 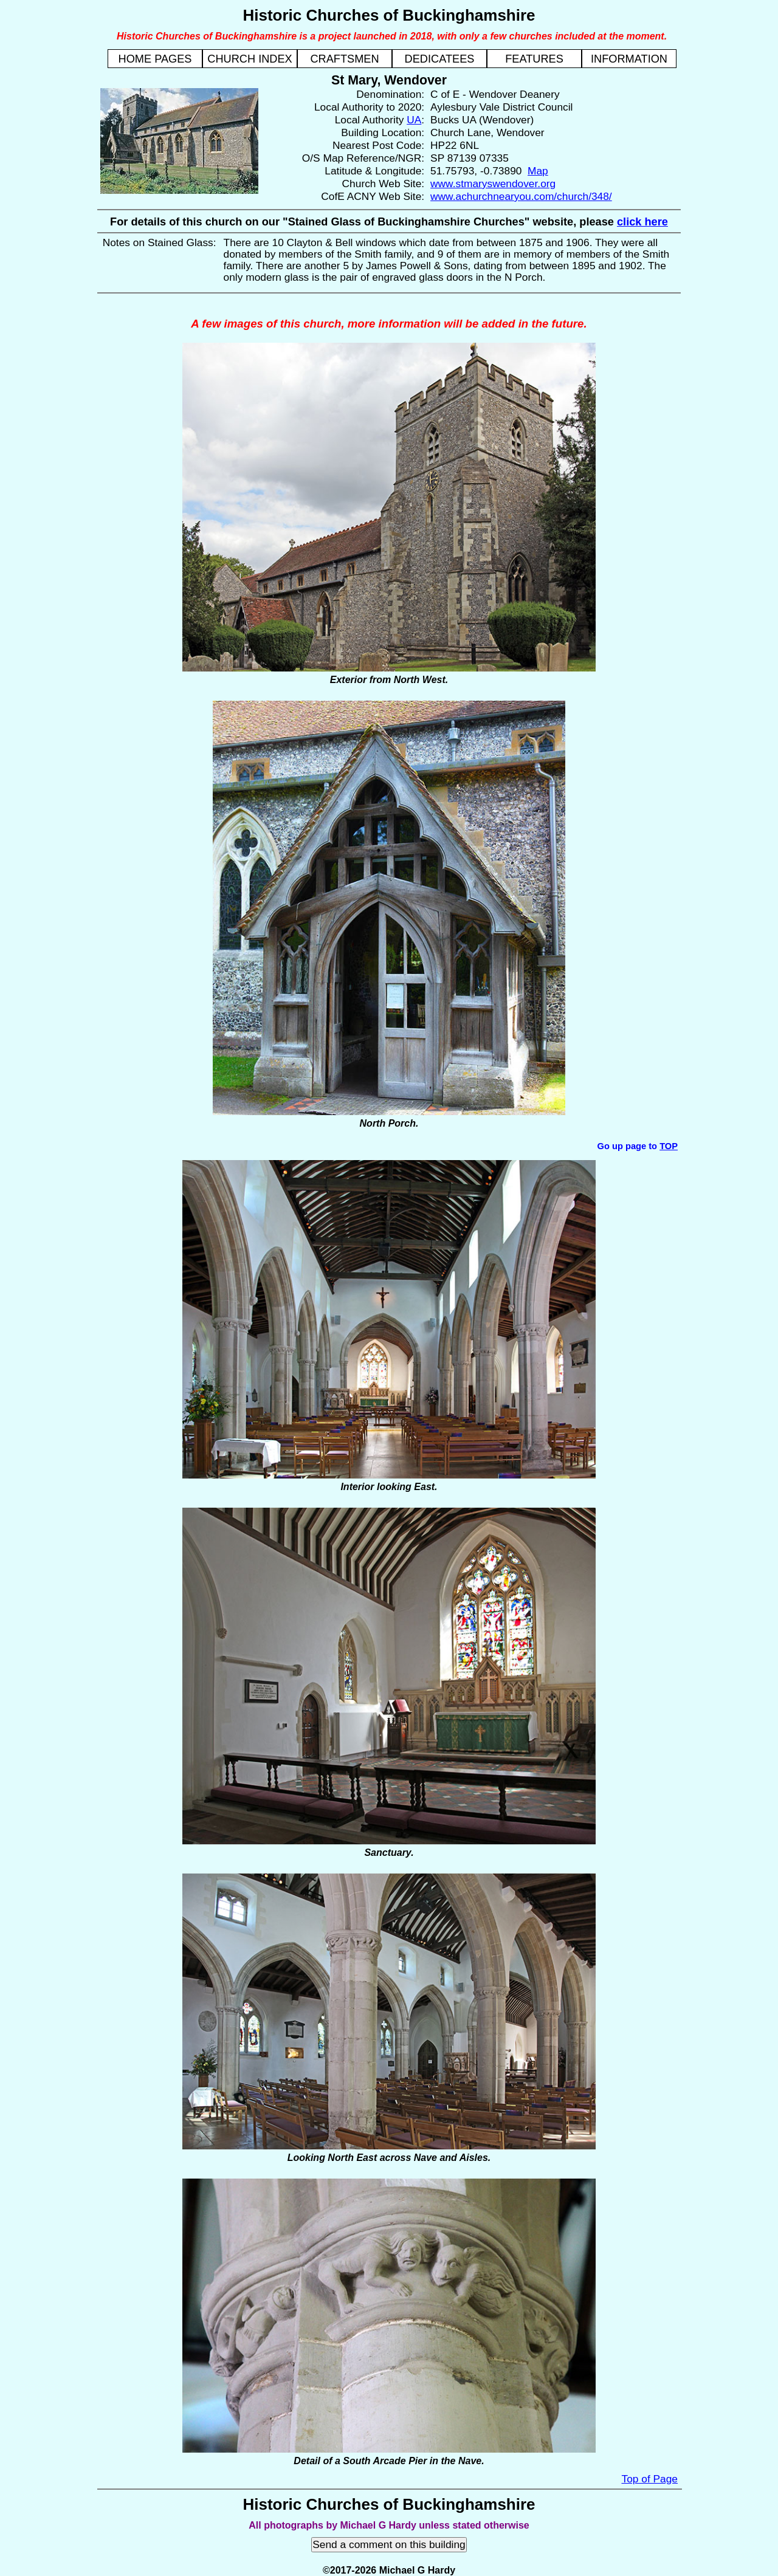 I want to click on CRAFTSMEN, so click(x=344, y=59).